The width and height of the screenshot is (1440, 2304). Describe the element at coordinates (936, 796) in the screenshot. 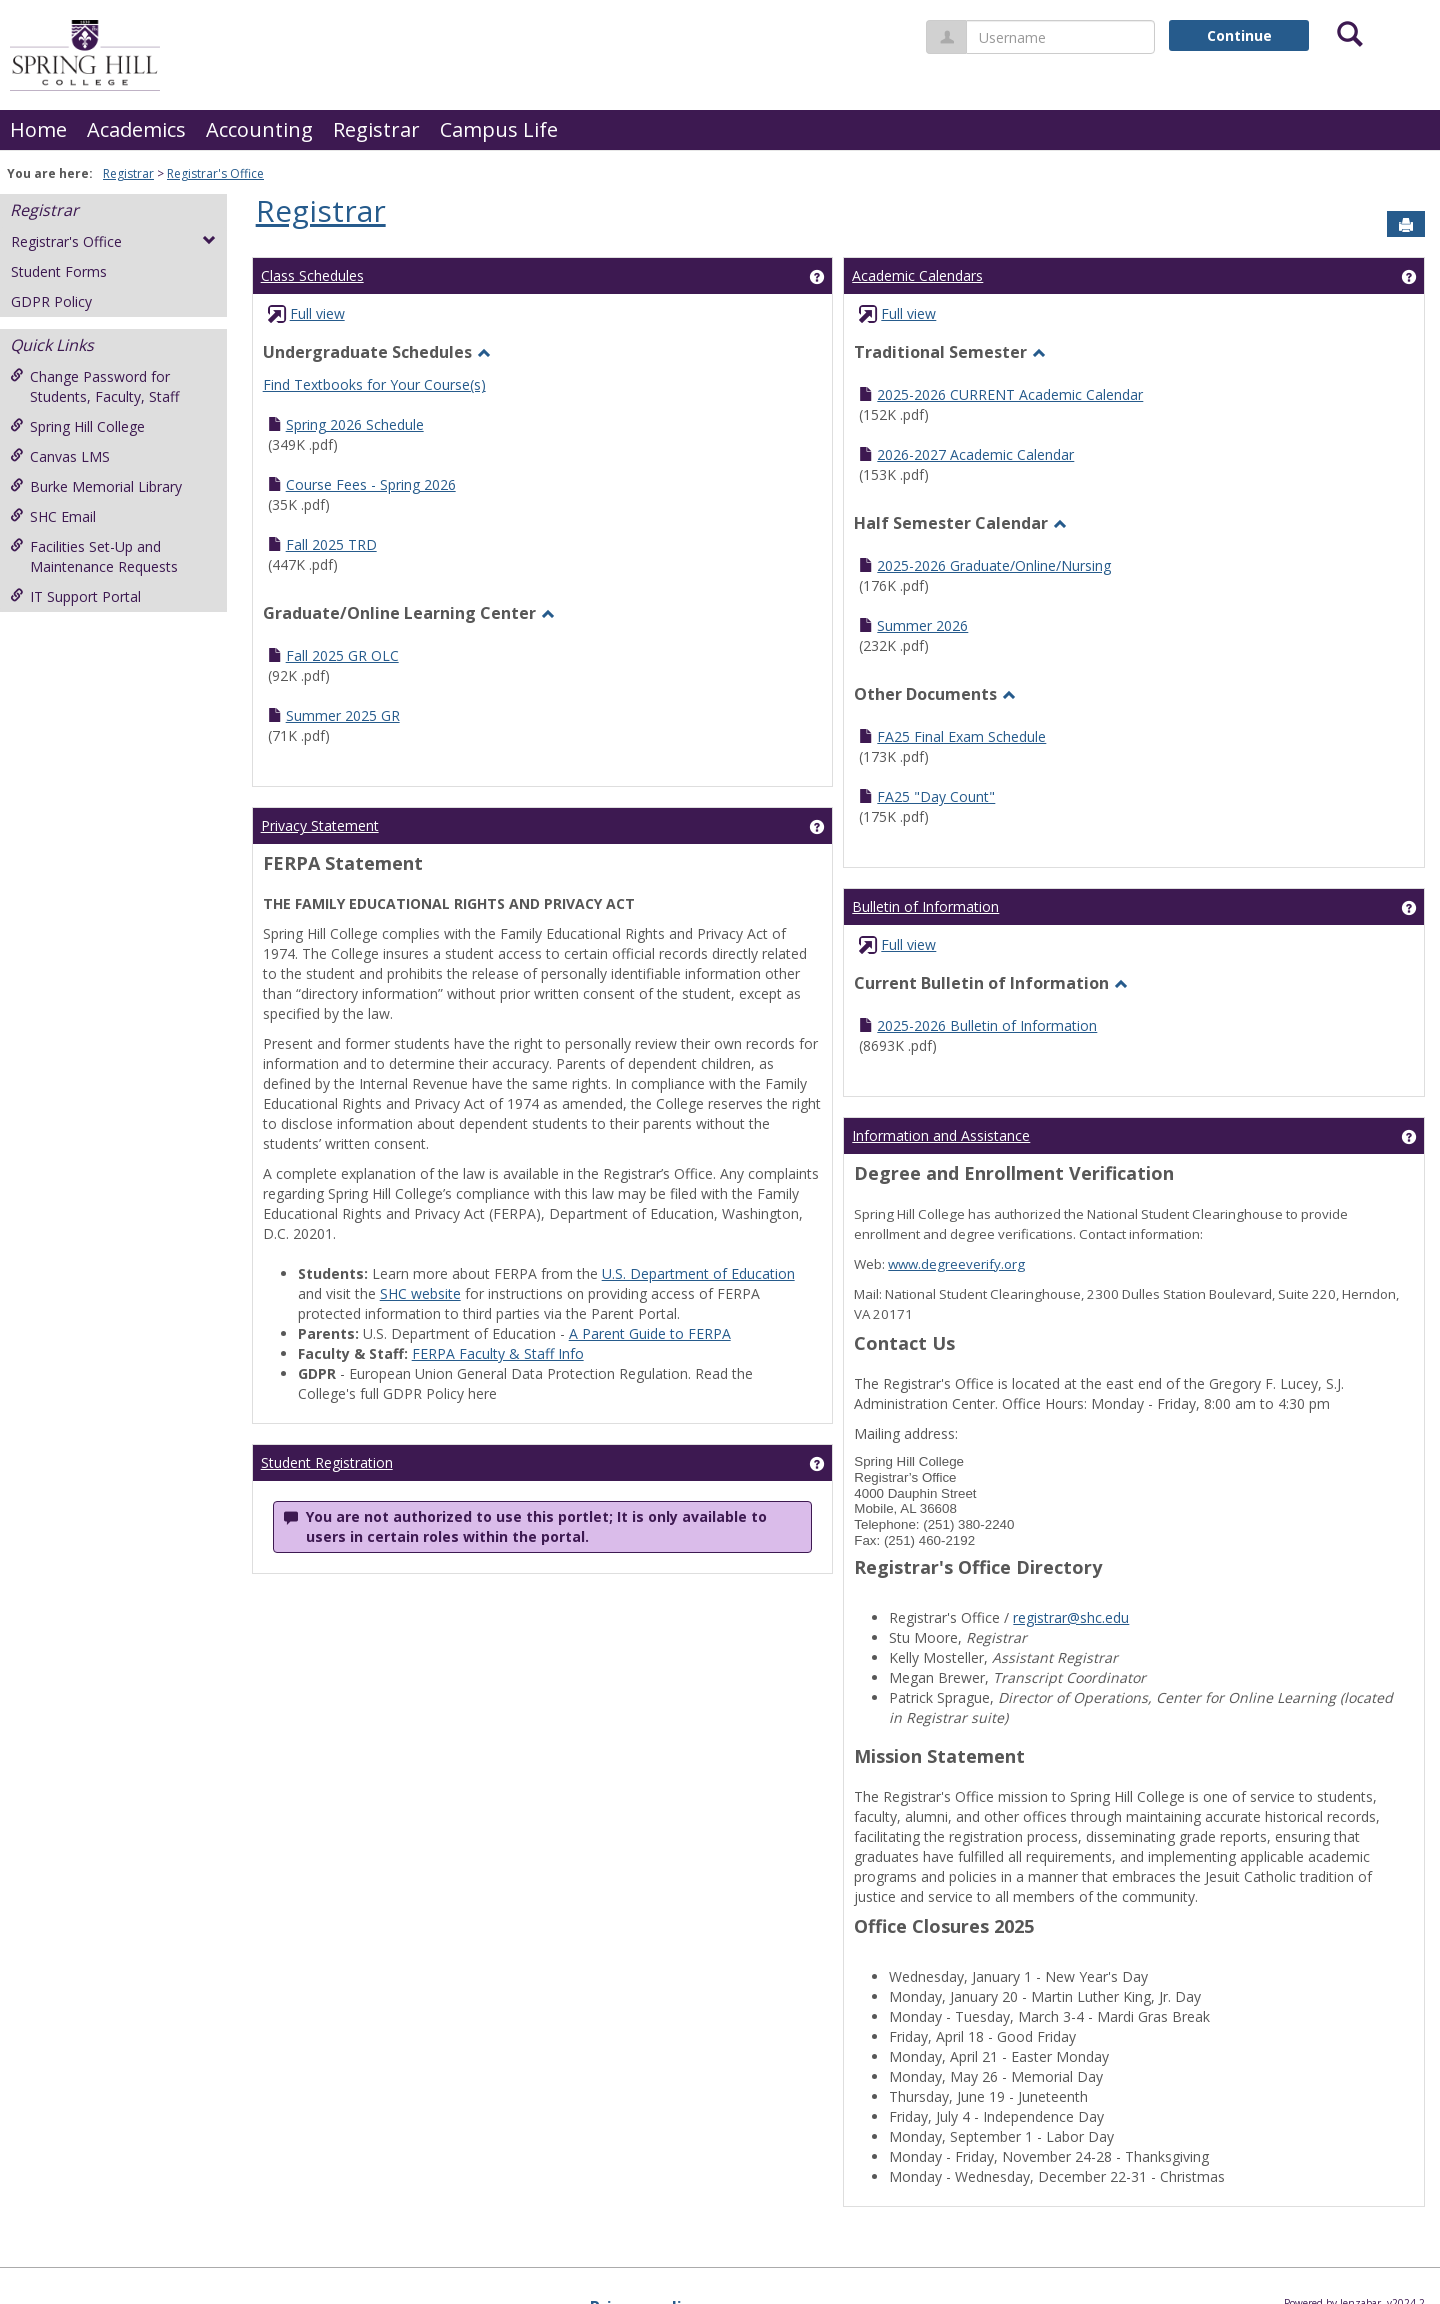

I see `FA25 "Day Count"` at that location.